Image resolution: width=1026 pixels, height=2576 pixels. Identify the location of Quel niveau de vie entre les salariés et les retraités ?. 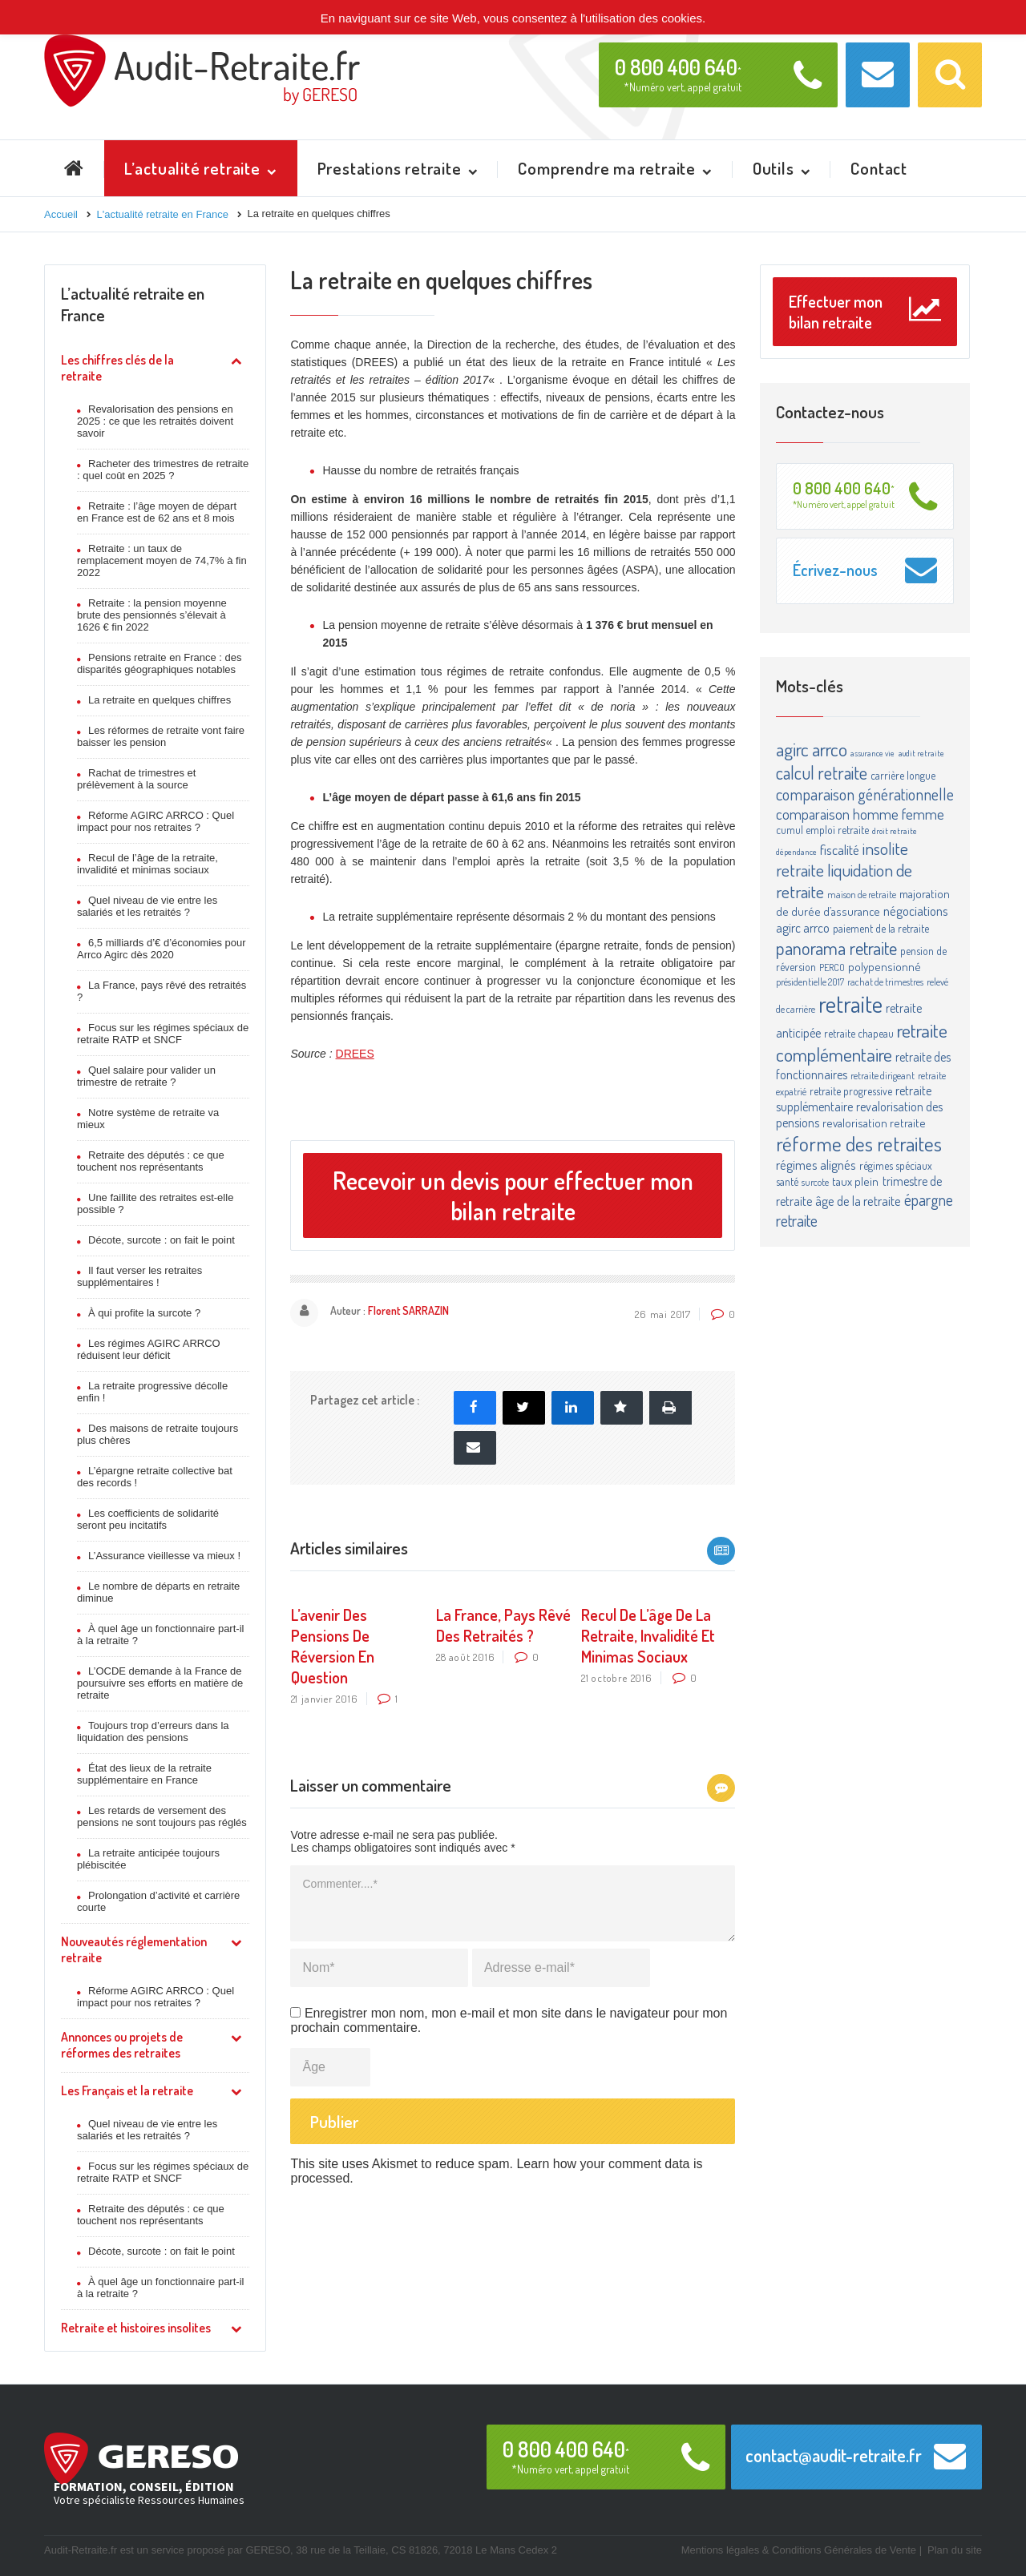
(147, 906).